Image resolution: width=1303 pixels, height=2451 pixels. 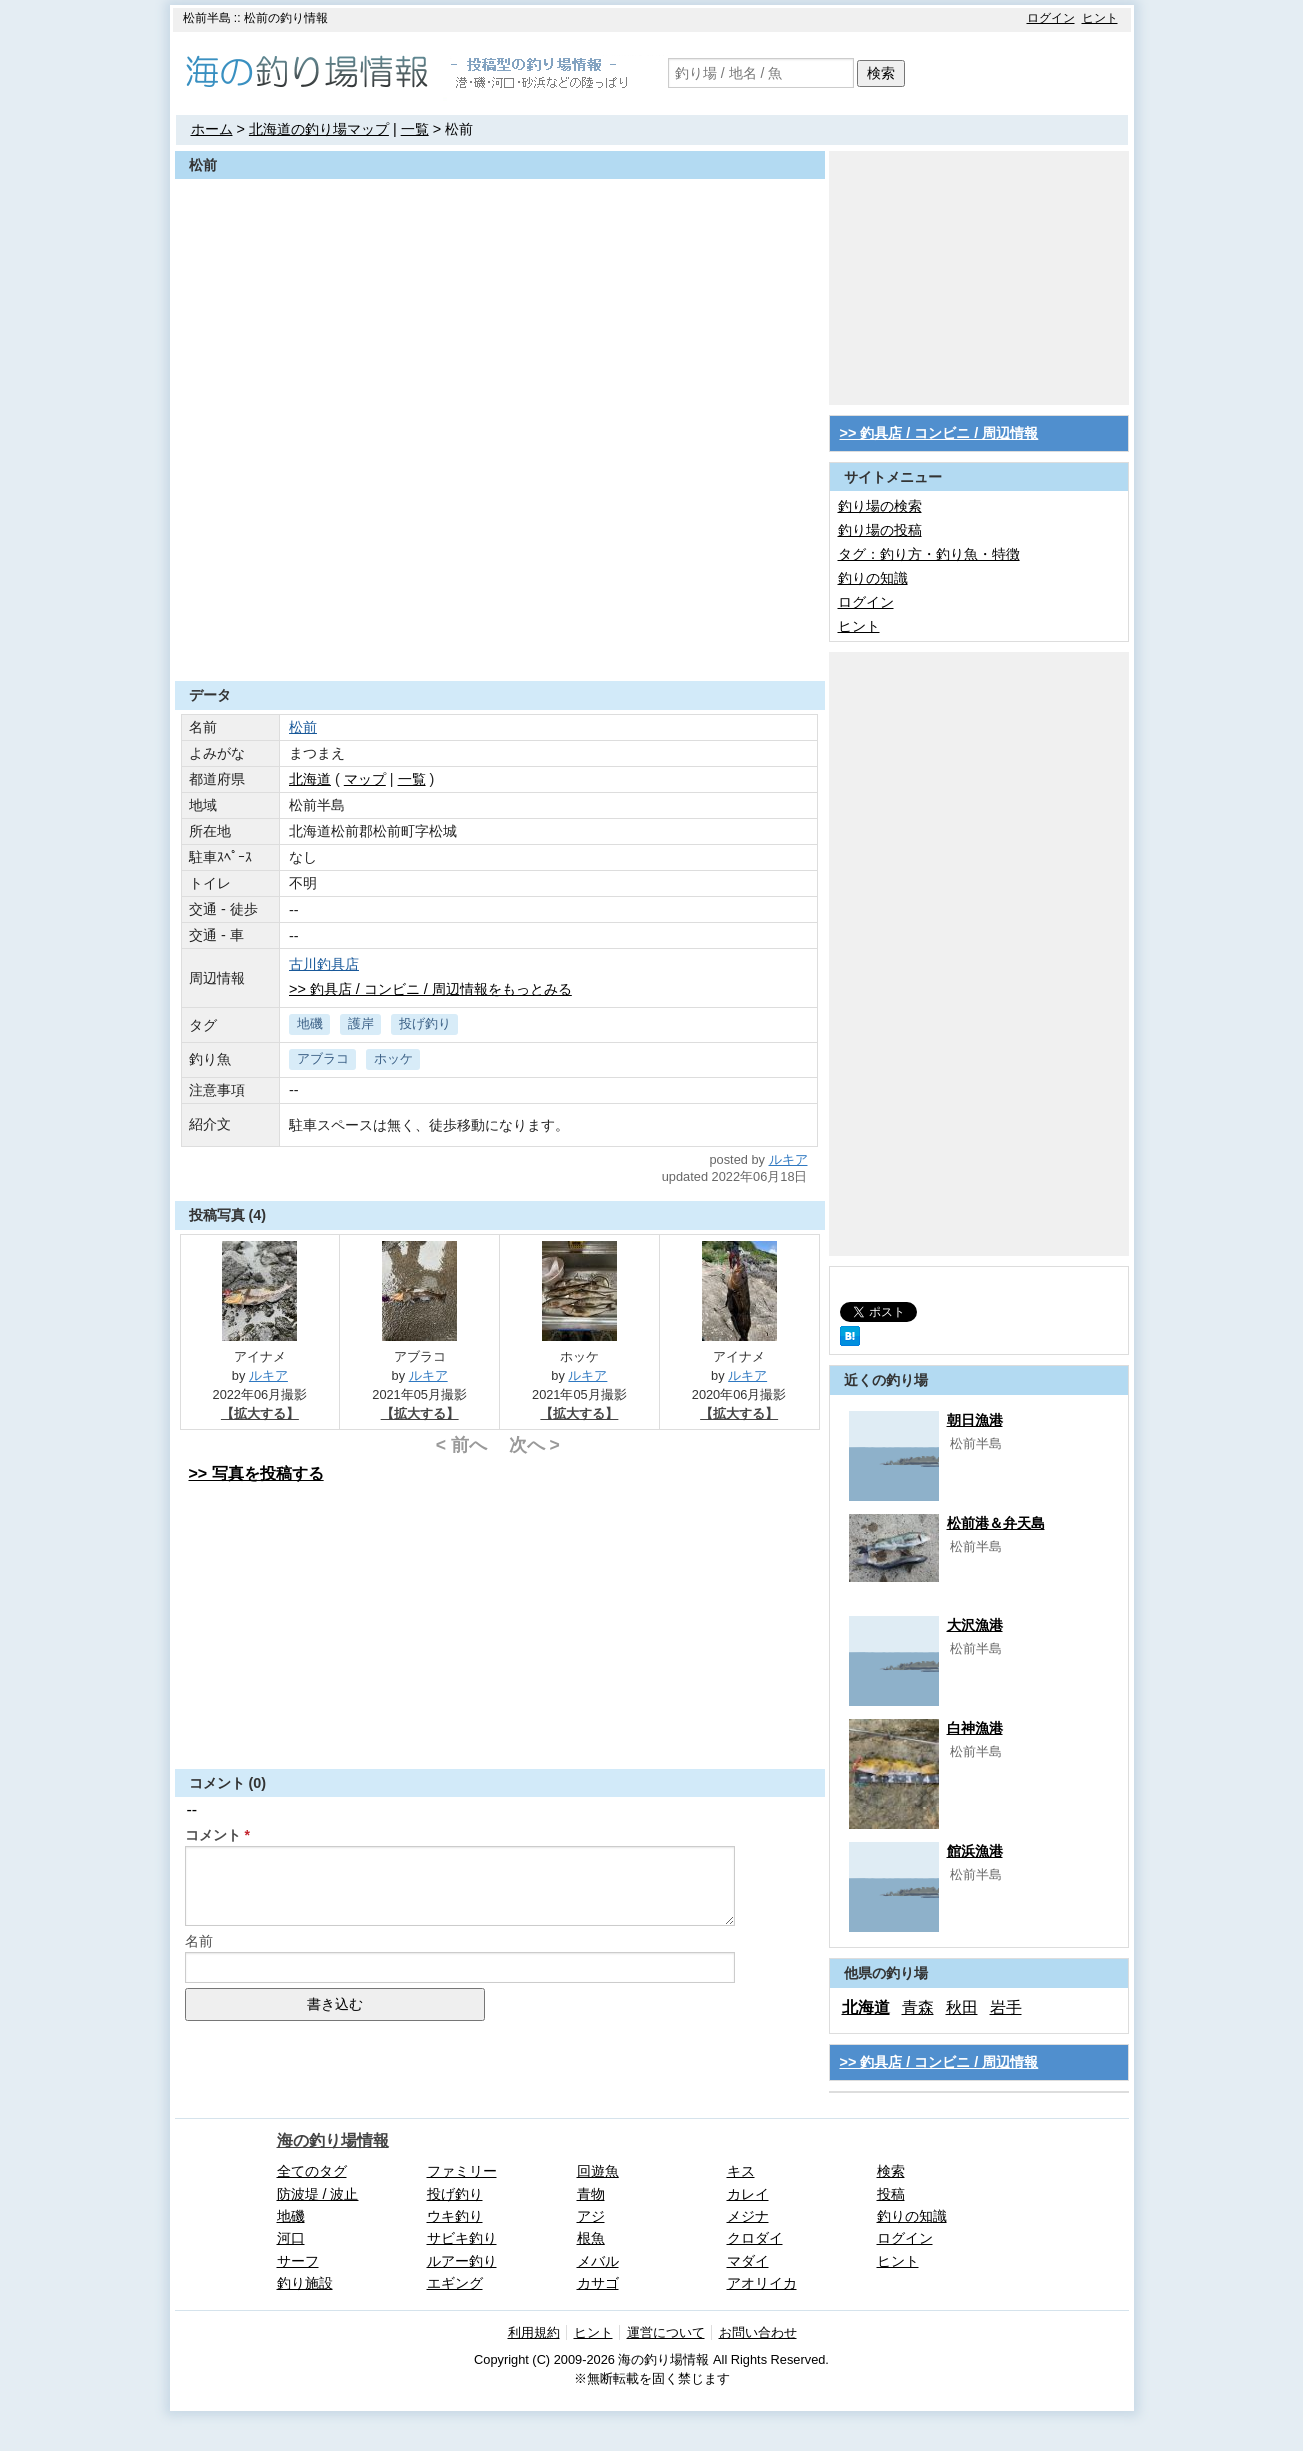 What do you see at coordinates (881, 73) in the screenshot?
I see `検索` at bounding box center [881, 73].